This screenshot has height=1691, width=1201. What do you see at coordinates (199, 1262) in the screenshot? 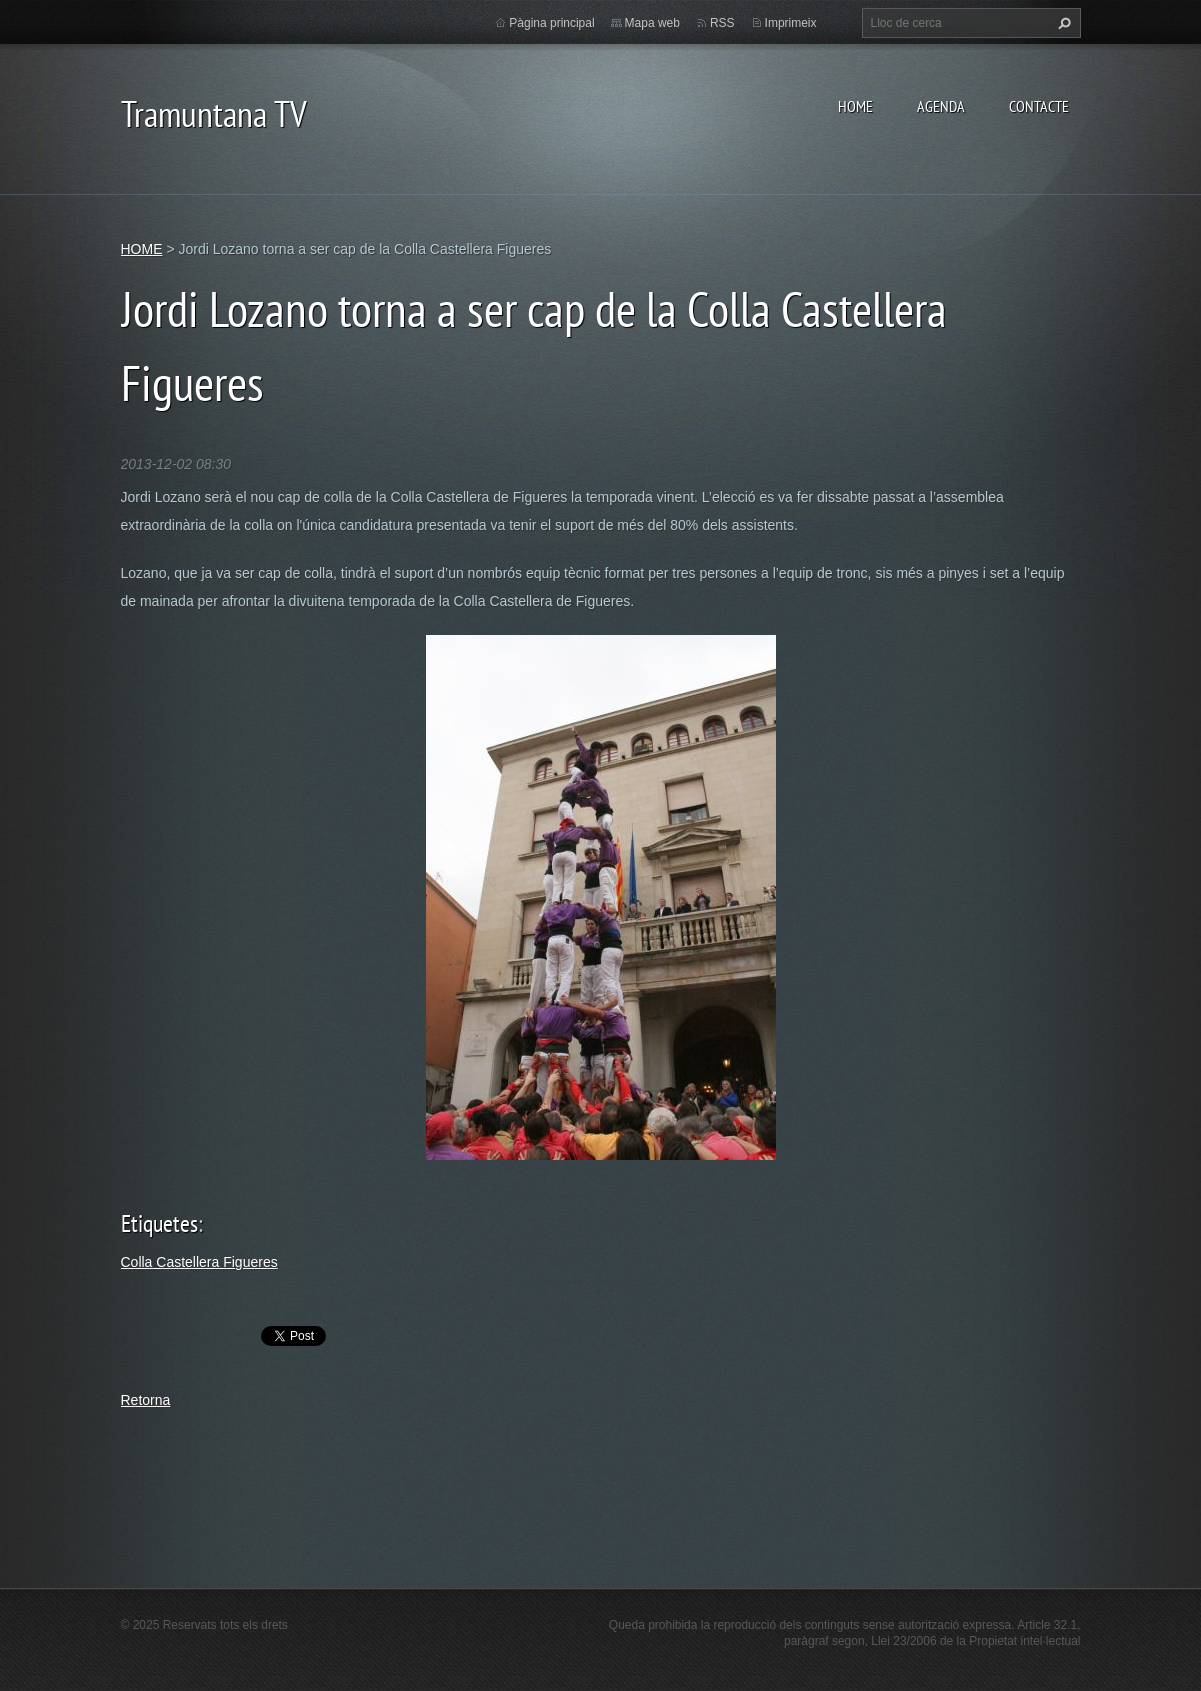
I see `Colla Castellera Figueres` at bounding box center [199, 1262].